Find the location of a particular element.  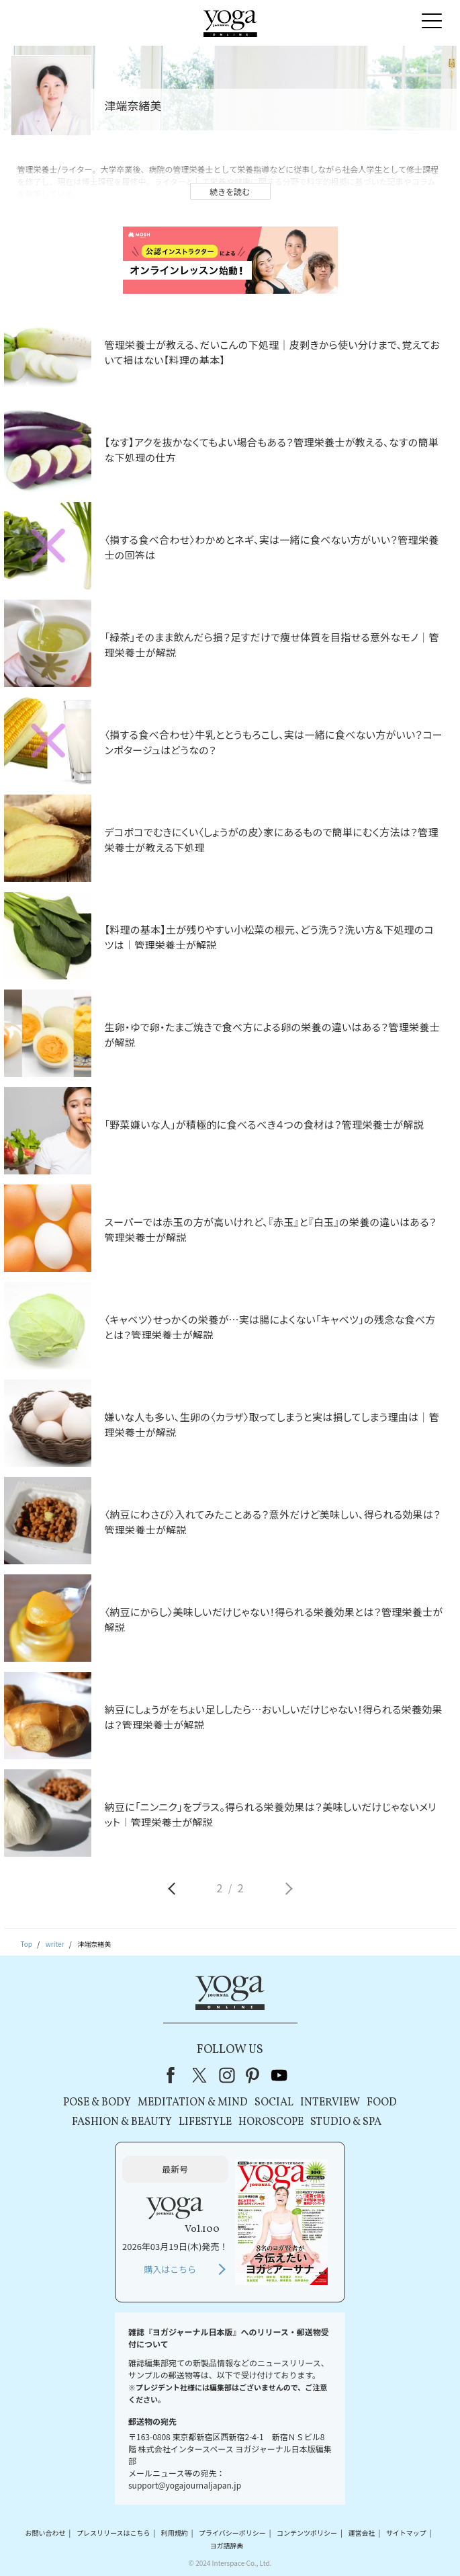

プライバシーポリシー is located at coordinates (232, 2533).